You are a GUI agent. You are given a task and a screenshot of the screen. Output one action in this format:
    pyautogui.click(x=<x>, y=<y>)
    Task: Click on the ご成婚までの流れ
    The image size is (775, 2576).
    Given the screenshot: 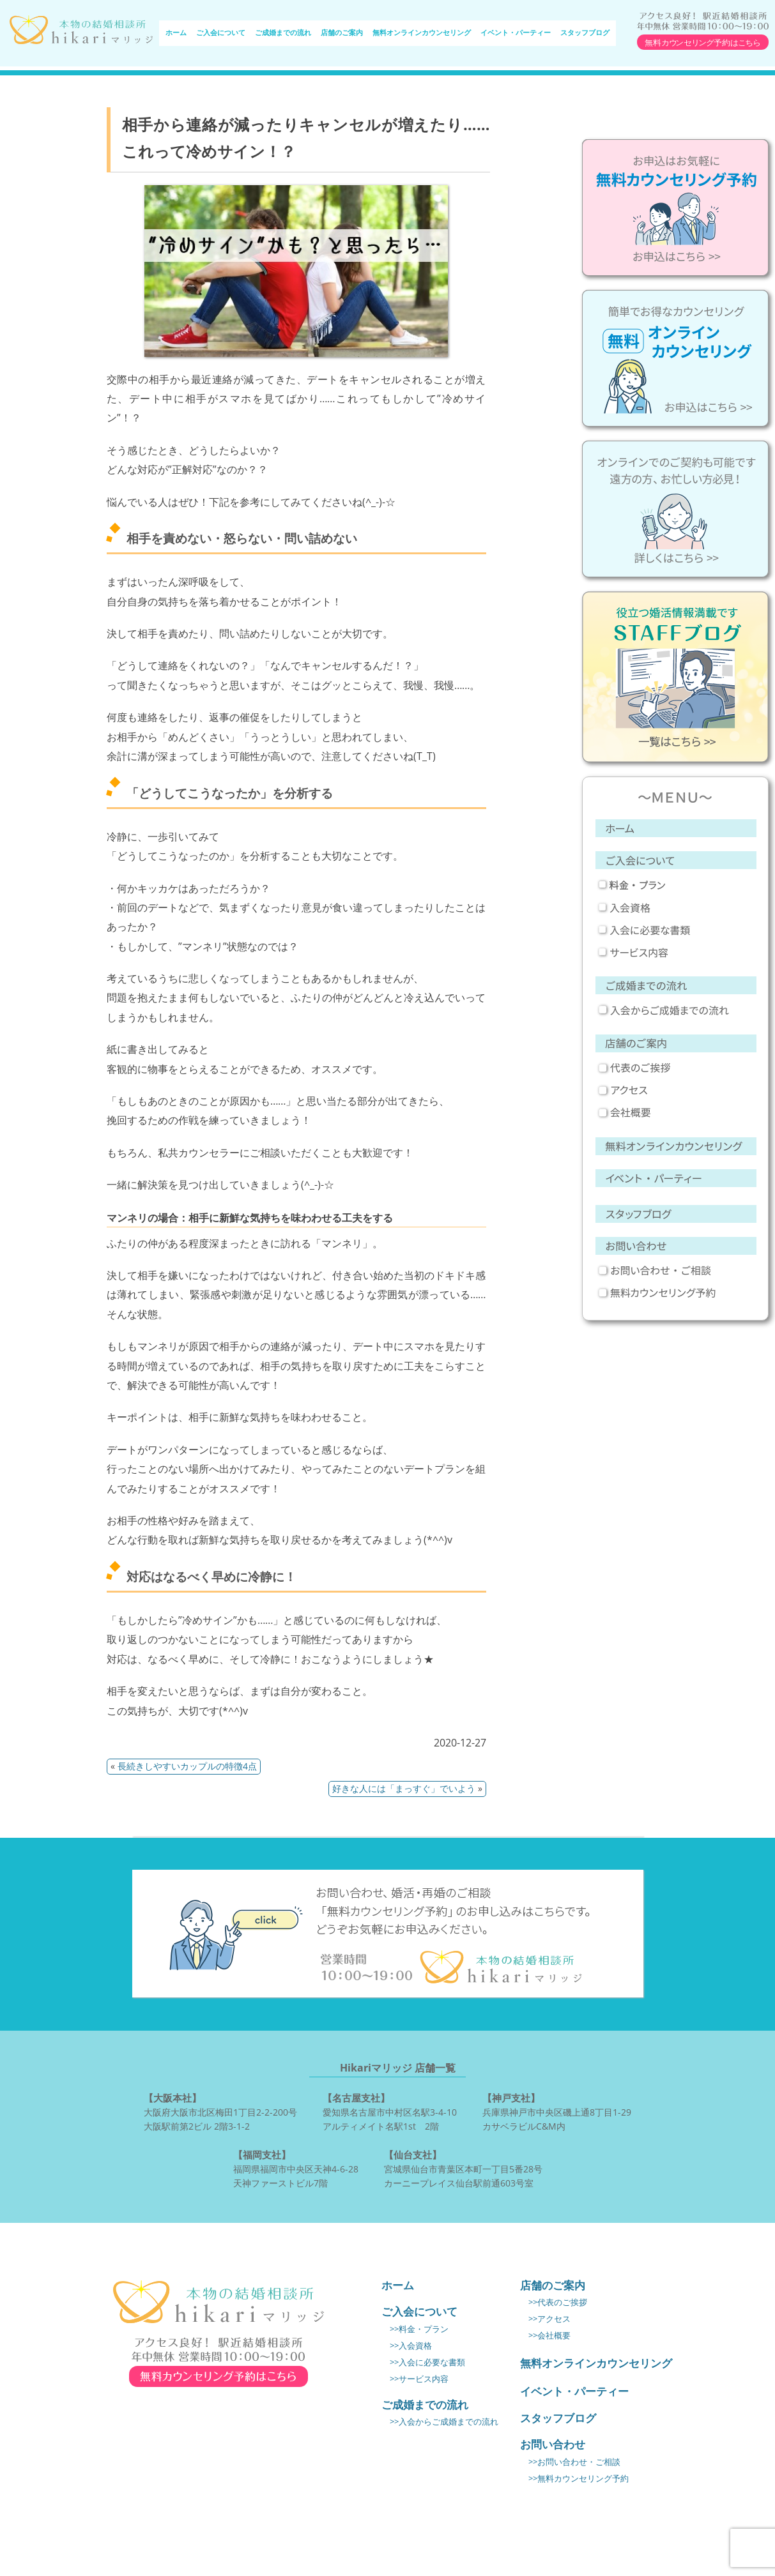 What is the action you would take?
    pyautogui.click(x=283, y=33)
    